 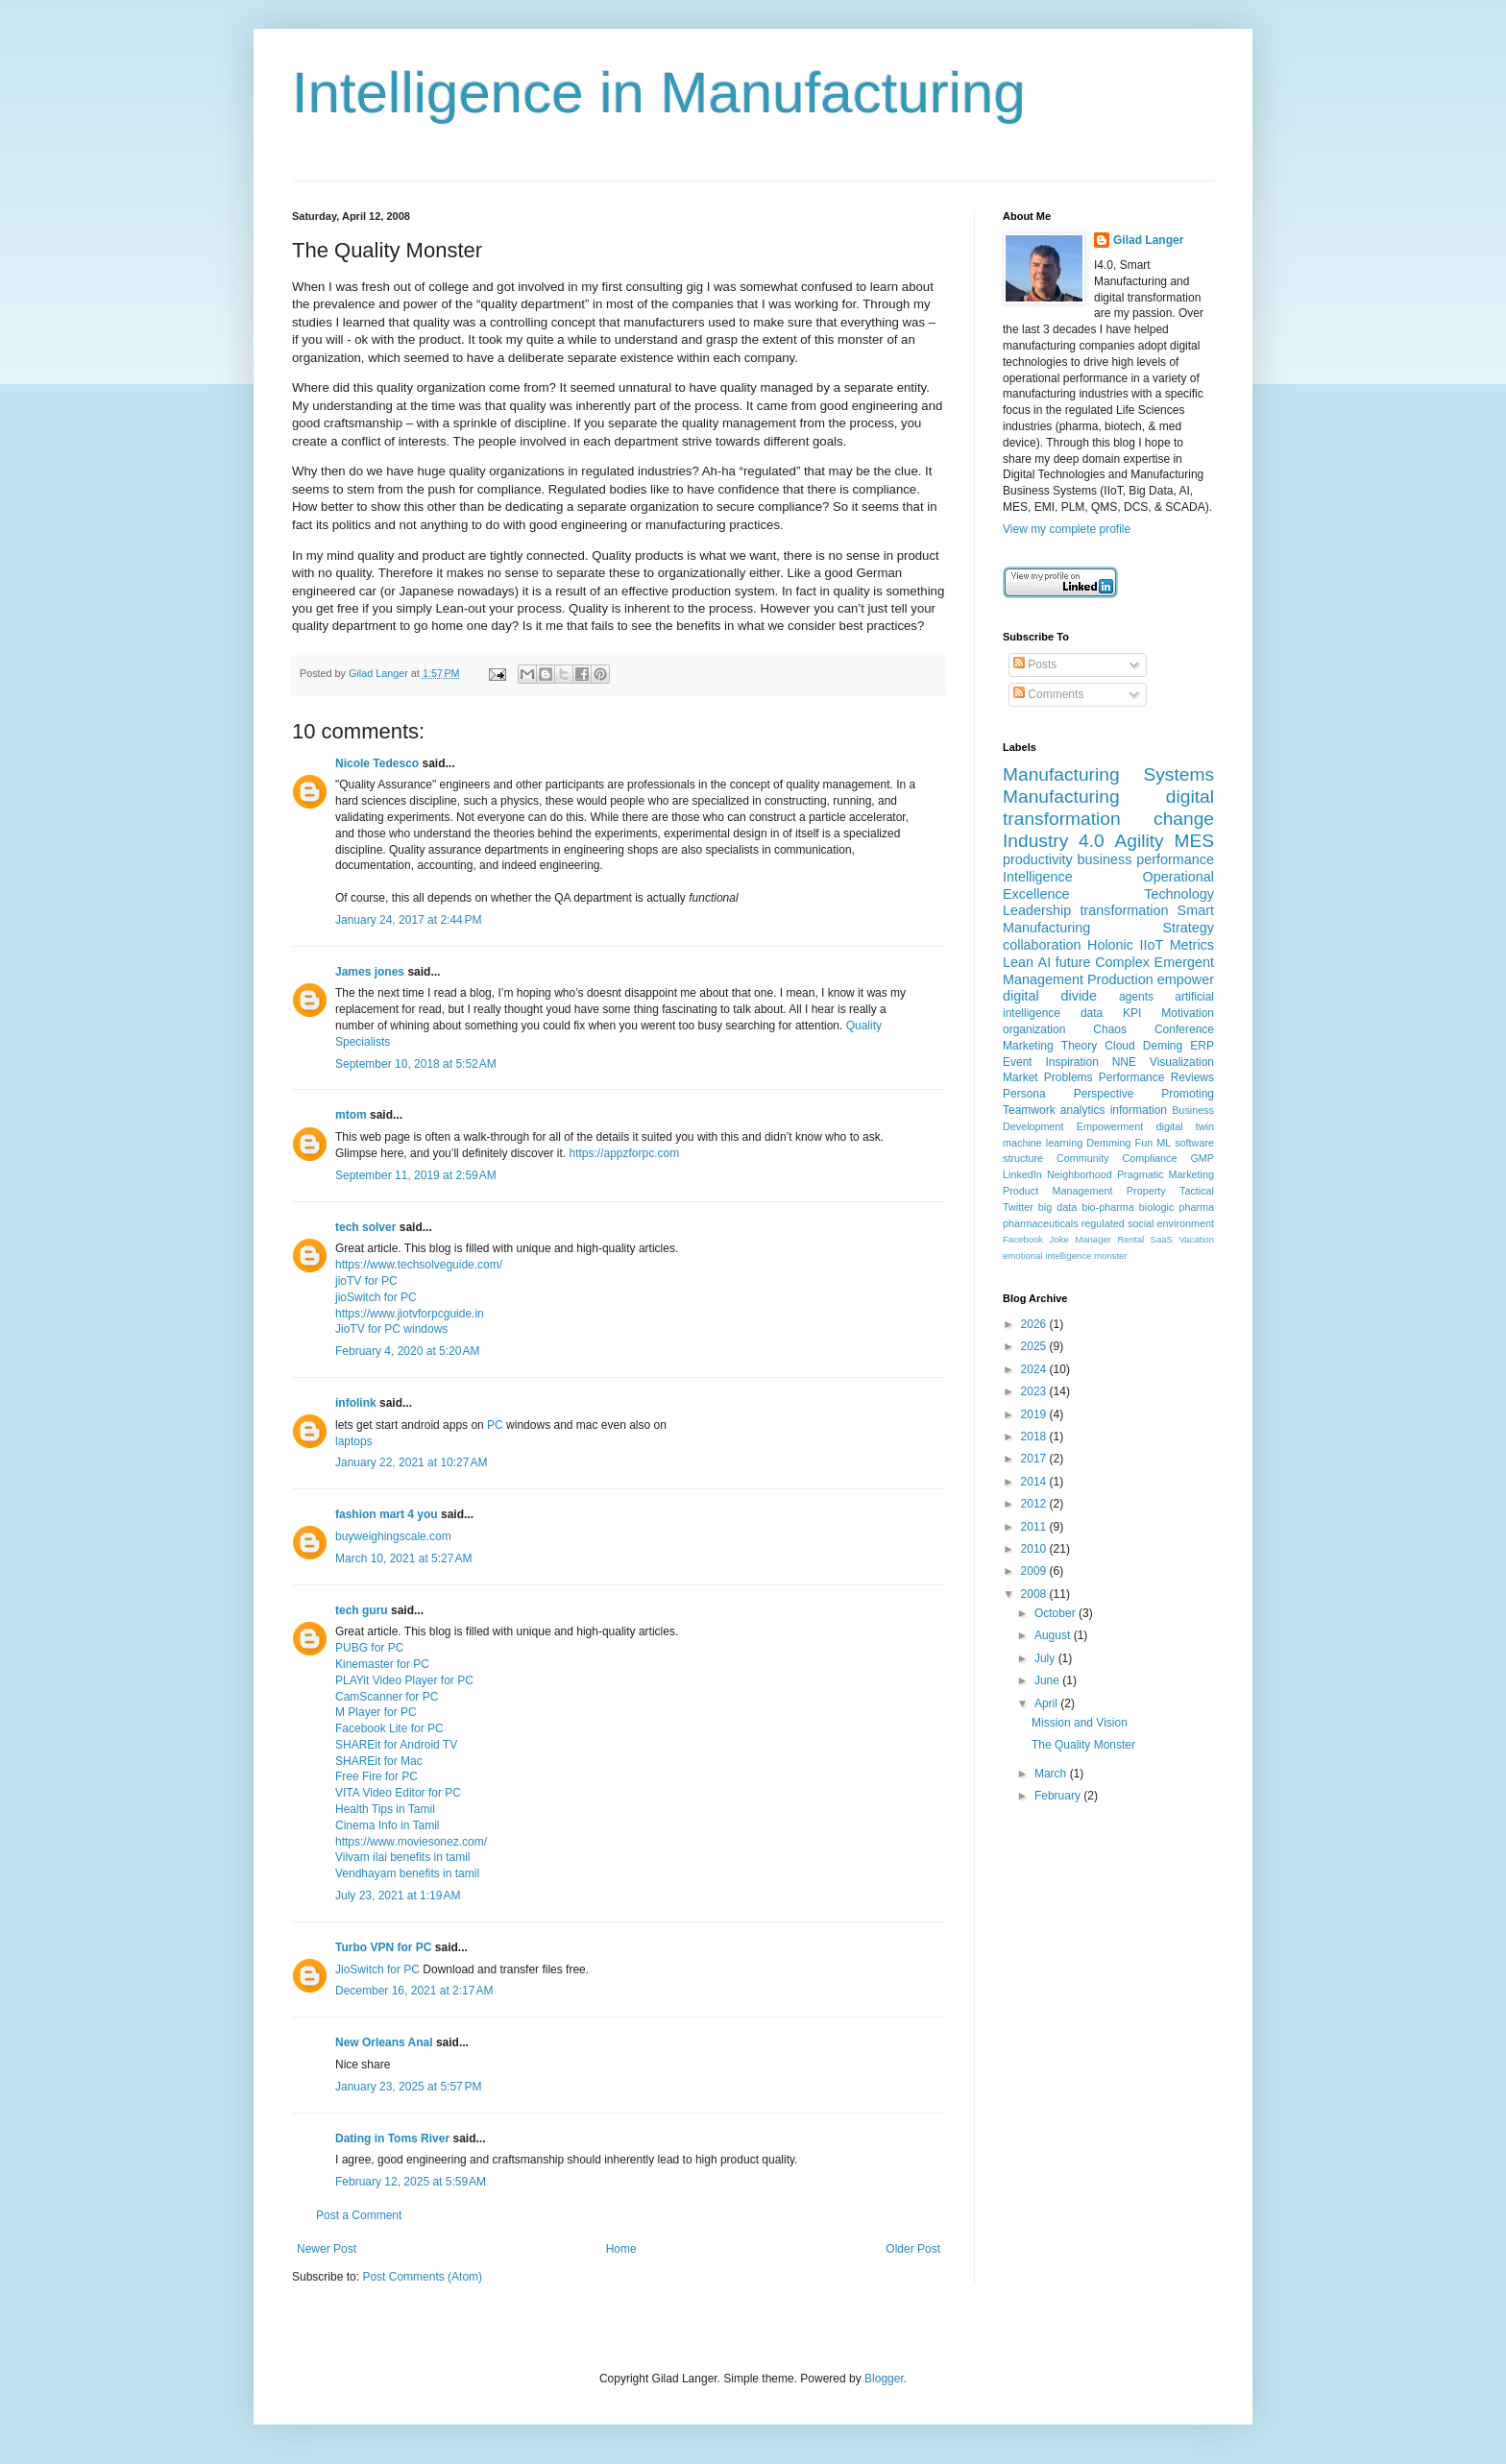 What do you see at coordinates (408, 920) in the screenshot?
I see `January 24, 2017 at 2:44 PM` at bounding box center [408, 920].